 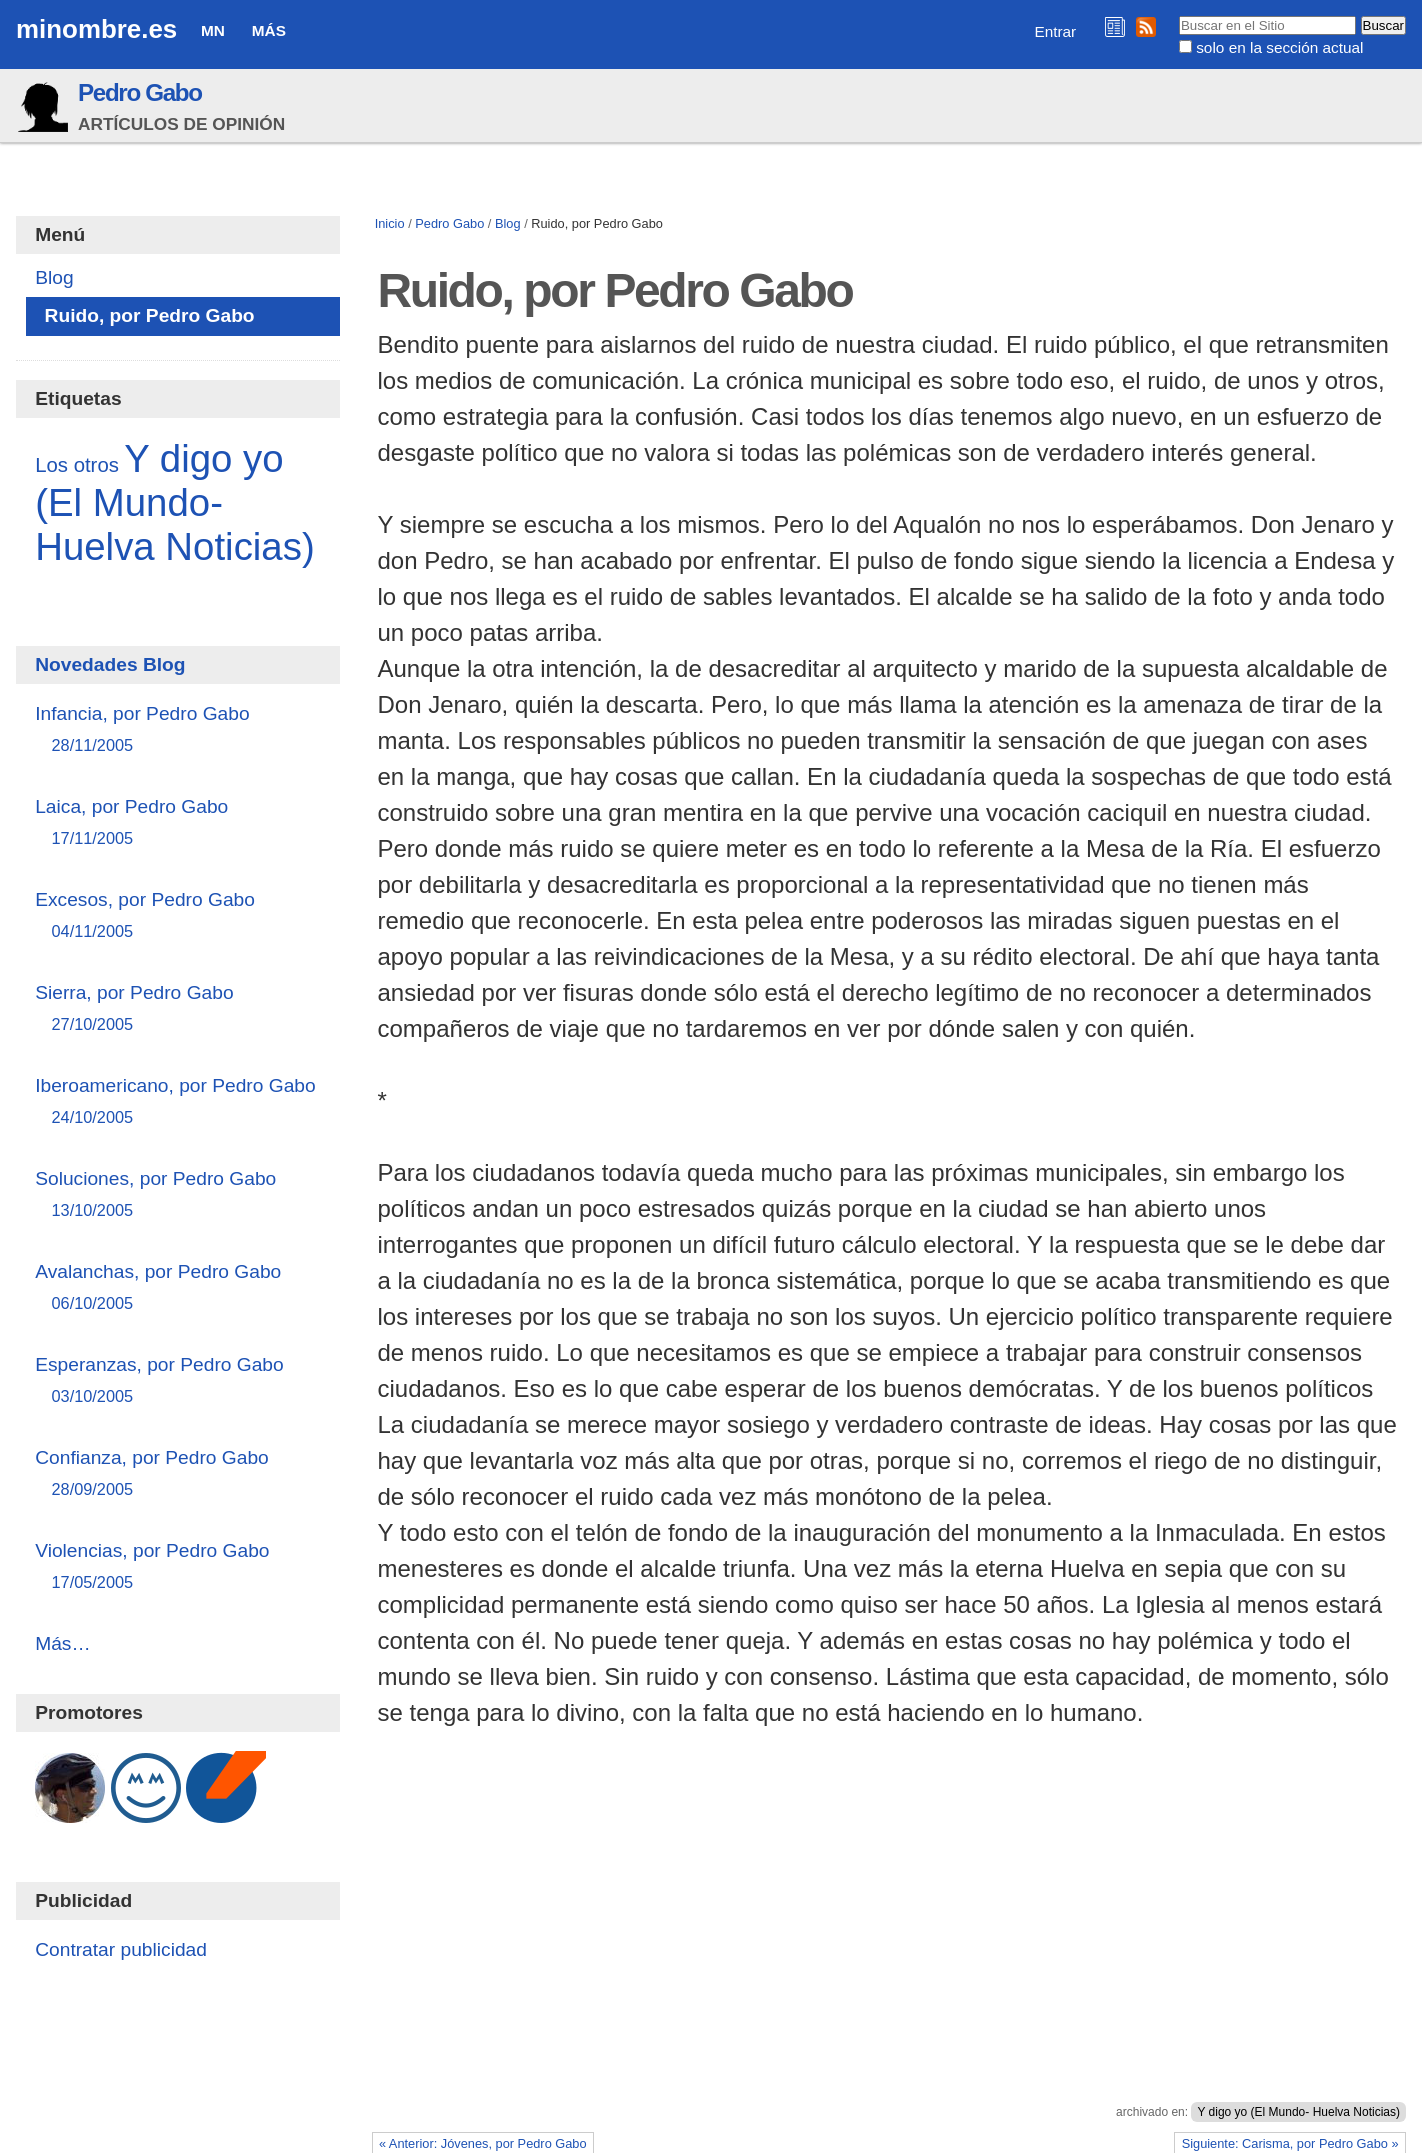 What do you see at coordinates (390, 223) in the screenshot?
I see `Inicio` at bounding box center [390, 223].